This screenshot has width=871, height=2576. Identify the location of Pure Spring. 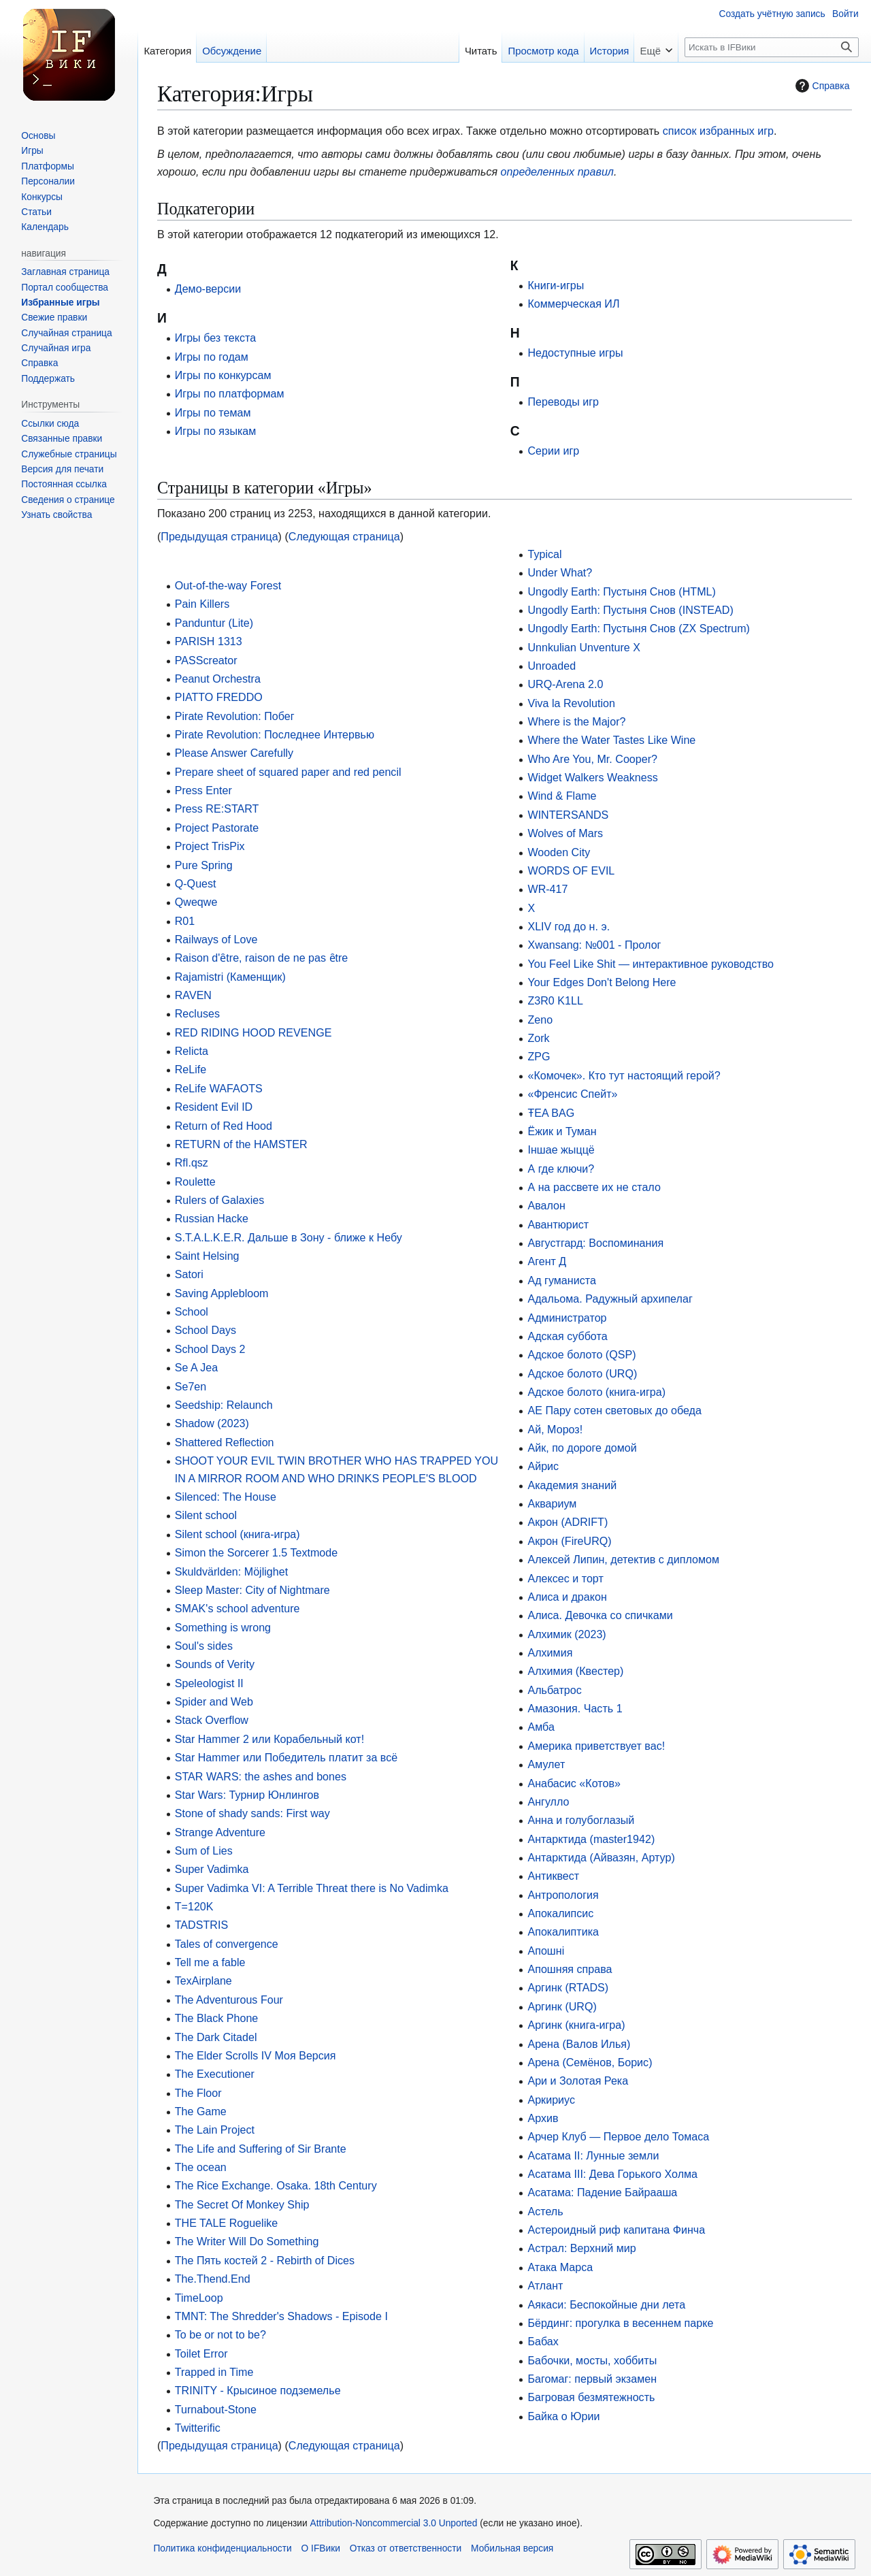
(204, 865).